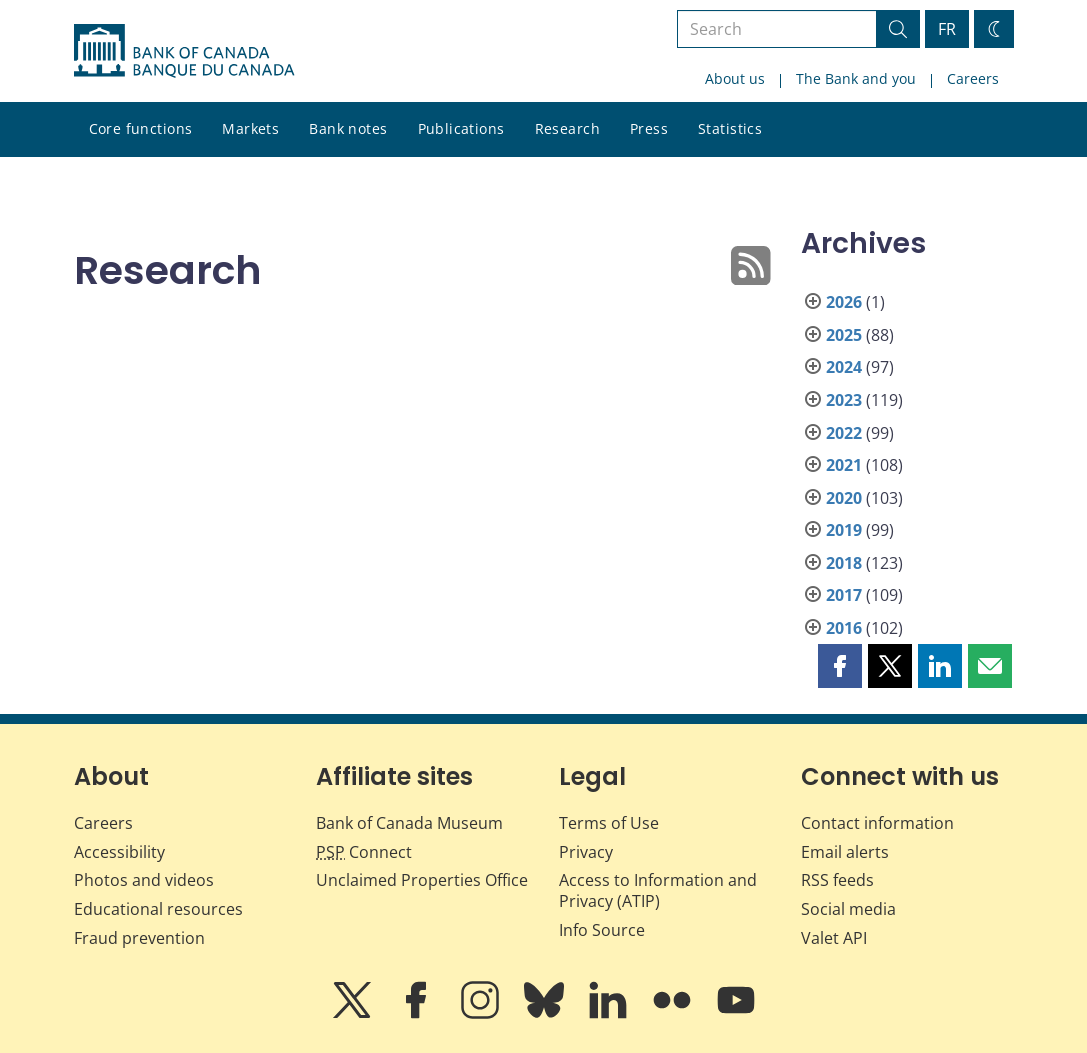 This screenshot has height=1053, width=1087. Describe the element at coordinates (844, 465) in the screenshot. I see `2021` at that location.